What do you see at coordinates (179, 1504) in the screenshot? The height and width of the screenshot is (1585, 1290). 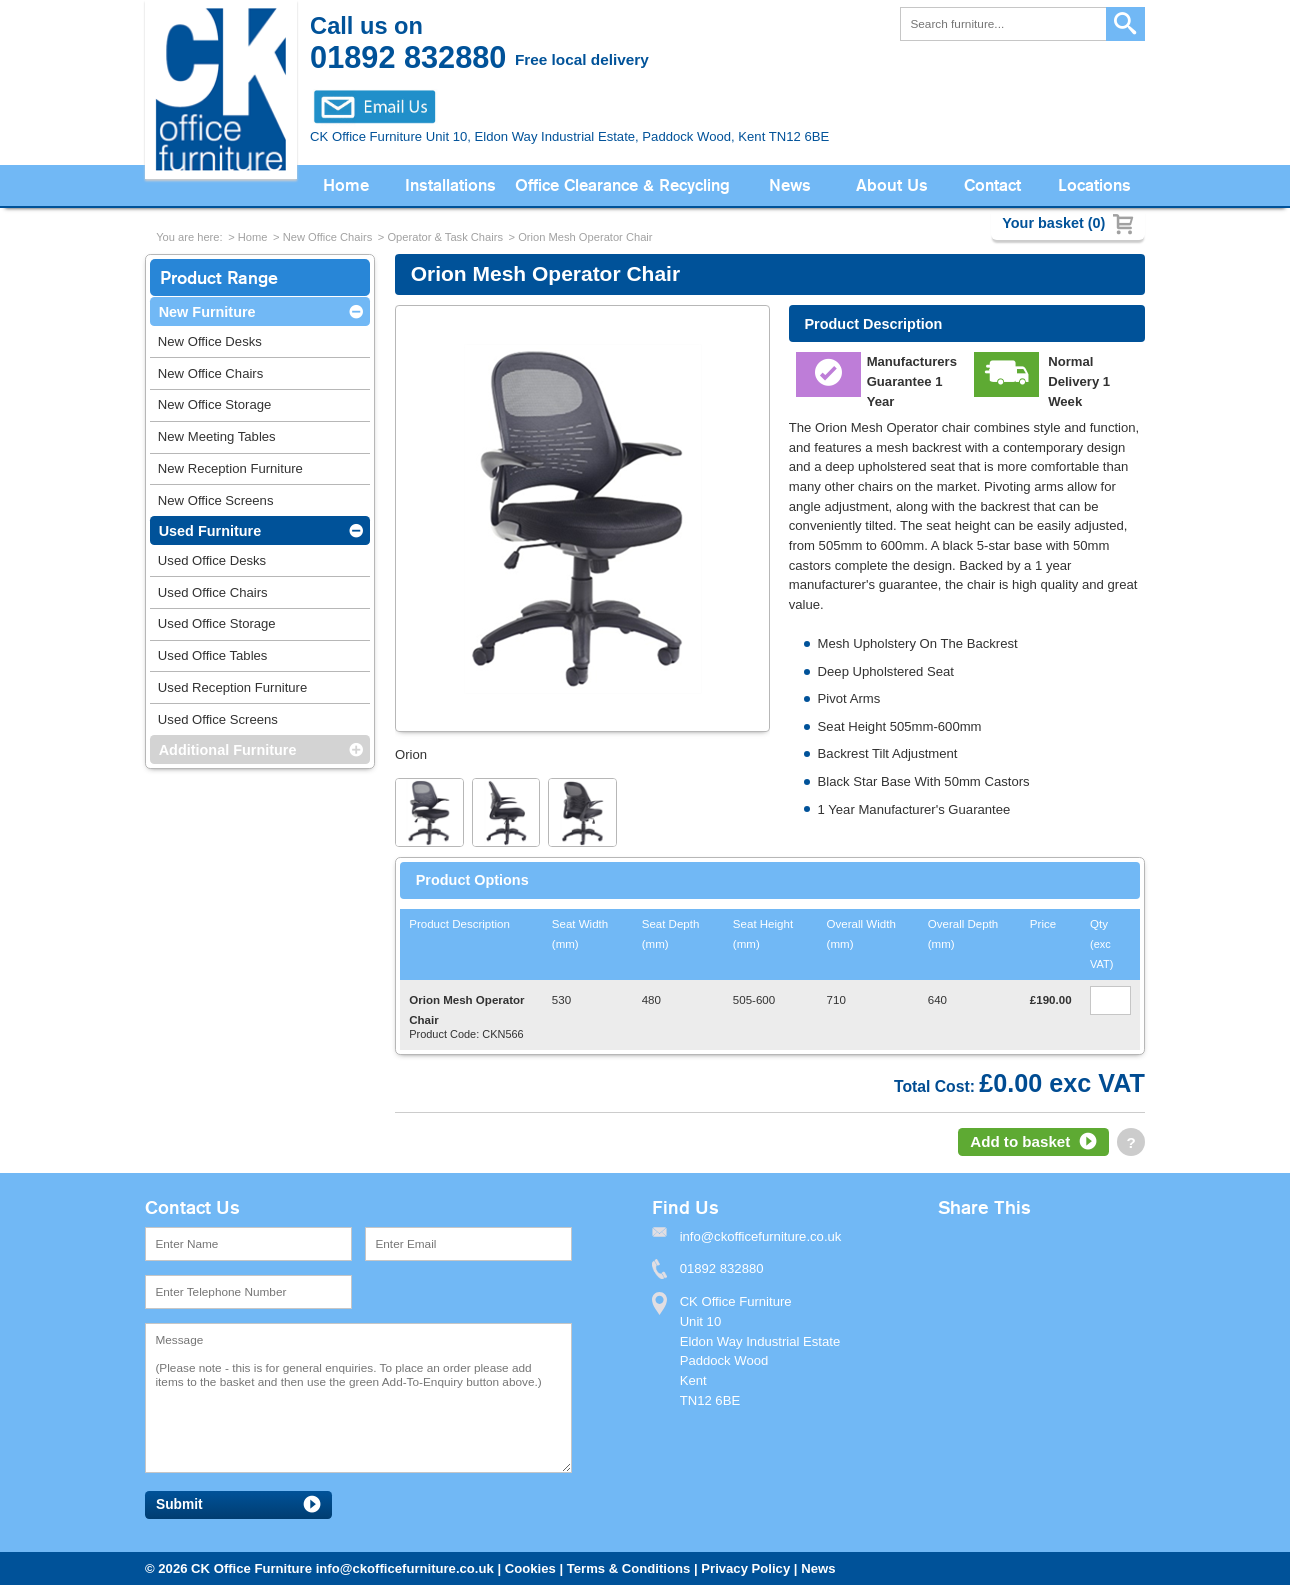 I see `Submit` at bounding box center [179, 1504].